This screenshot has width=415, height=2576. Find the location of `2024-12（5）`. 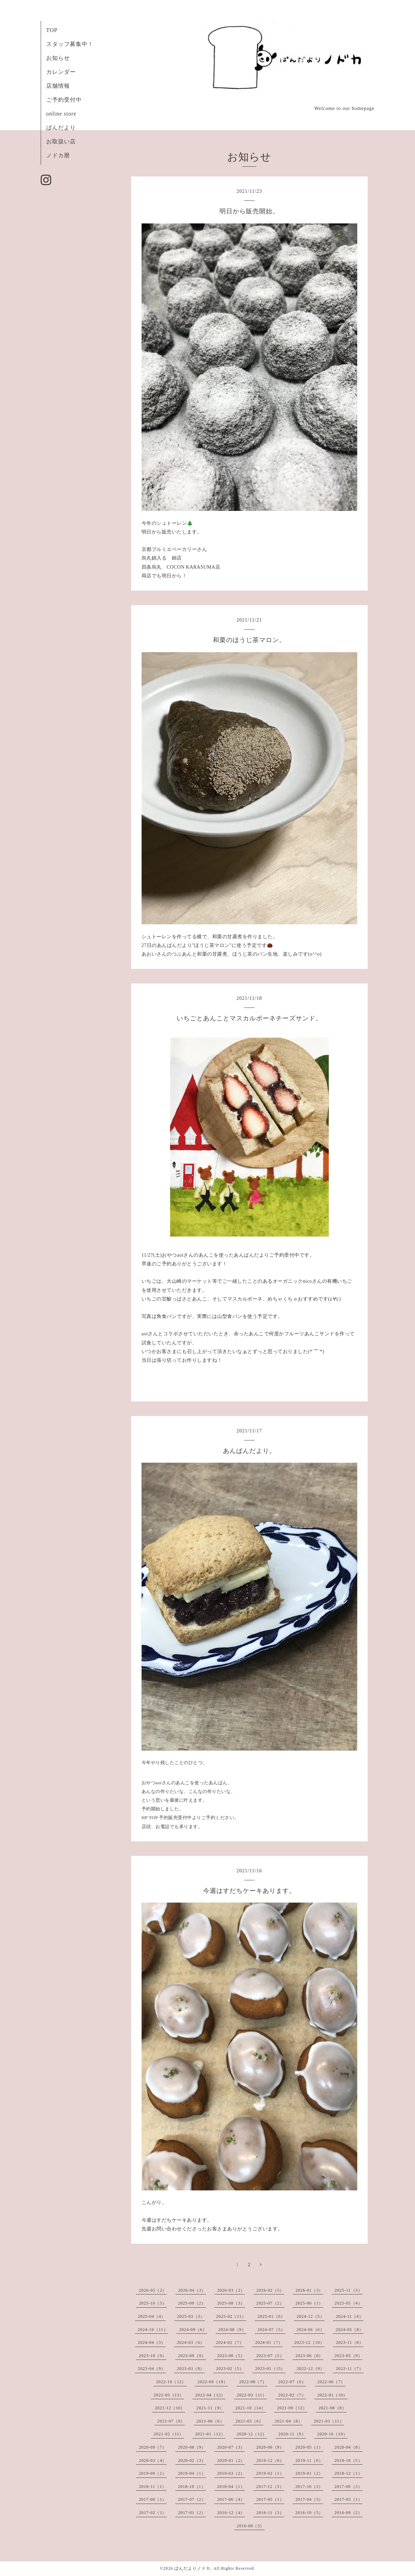

2024-12（5） is located at coordinates (311, 2316).